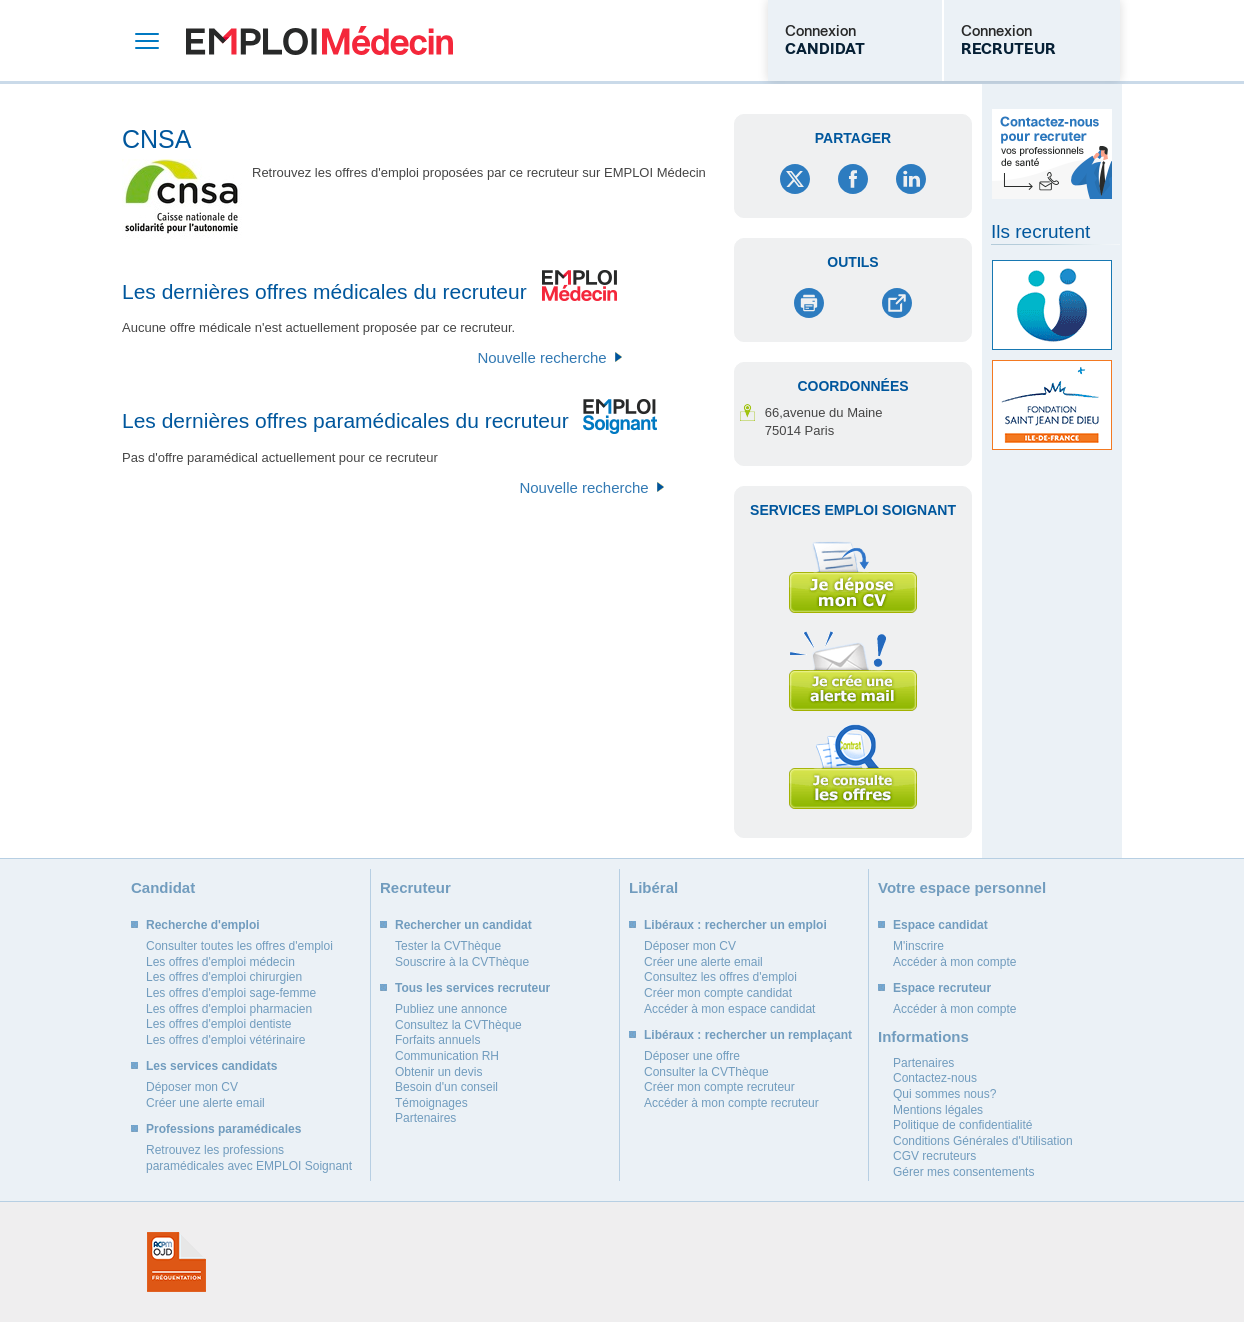  I want to click on Besoin d'un conseil, so click(446, 1087).